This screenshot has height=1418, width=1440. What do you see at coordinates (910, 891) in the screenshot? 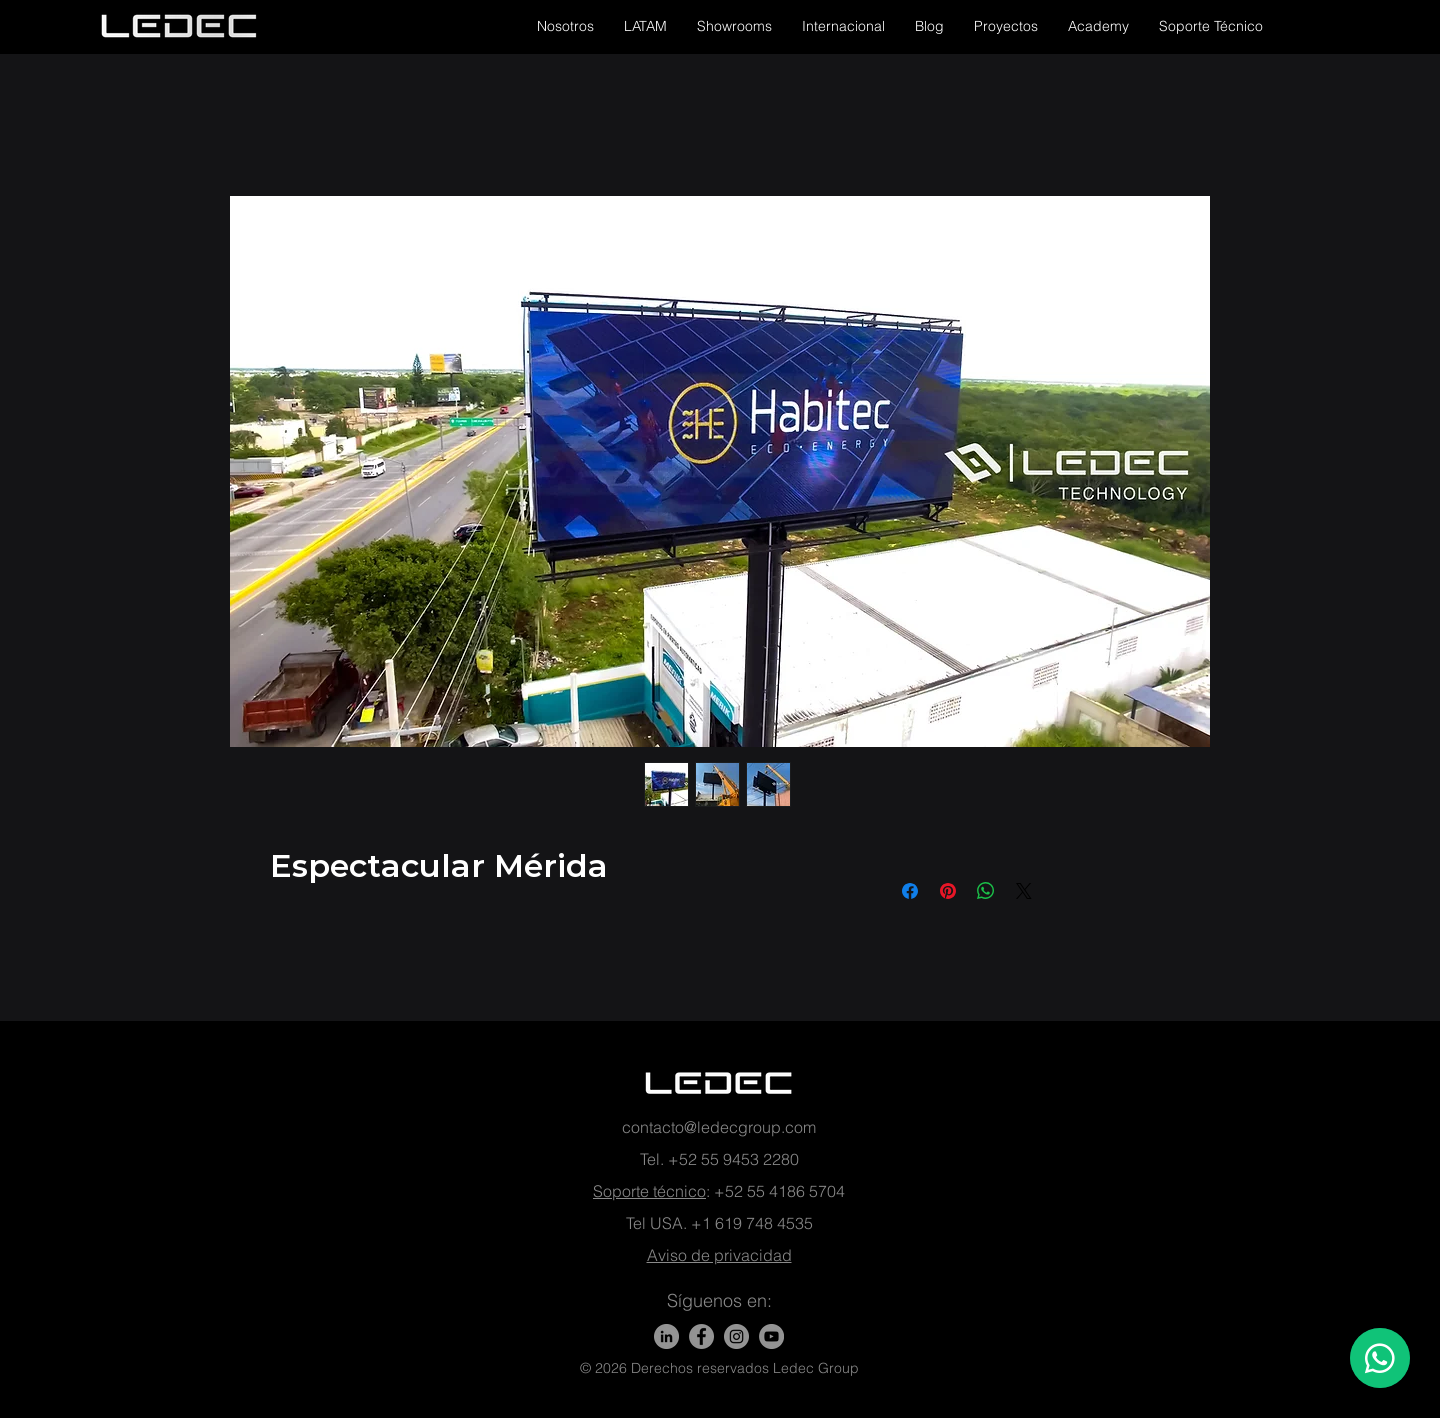
I see `[Compartir en Facebook]` at bounding box center [910, 891].